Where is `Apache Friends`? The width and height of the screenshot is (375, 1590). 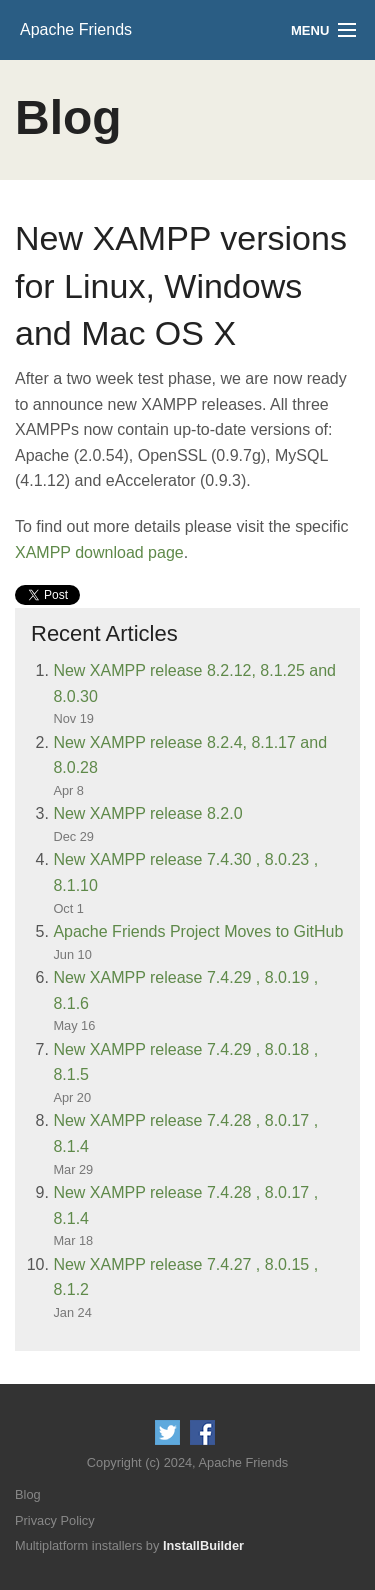 Apache Friends is located at coordinates (76, 29).